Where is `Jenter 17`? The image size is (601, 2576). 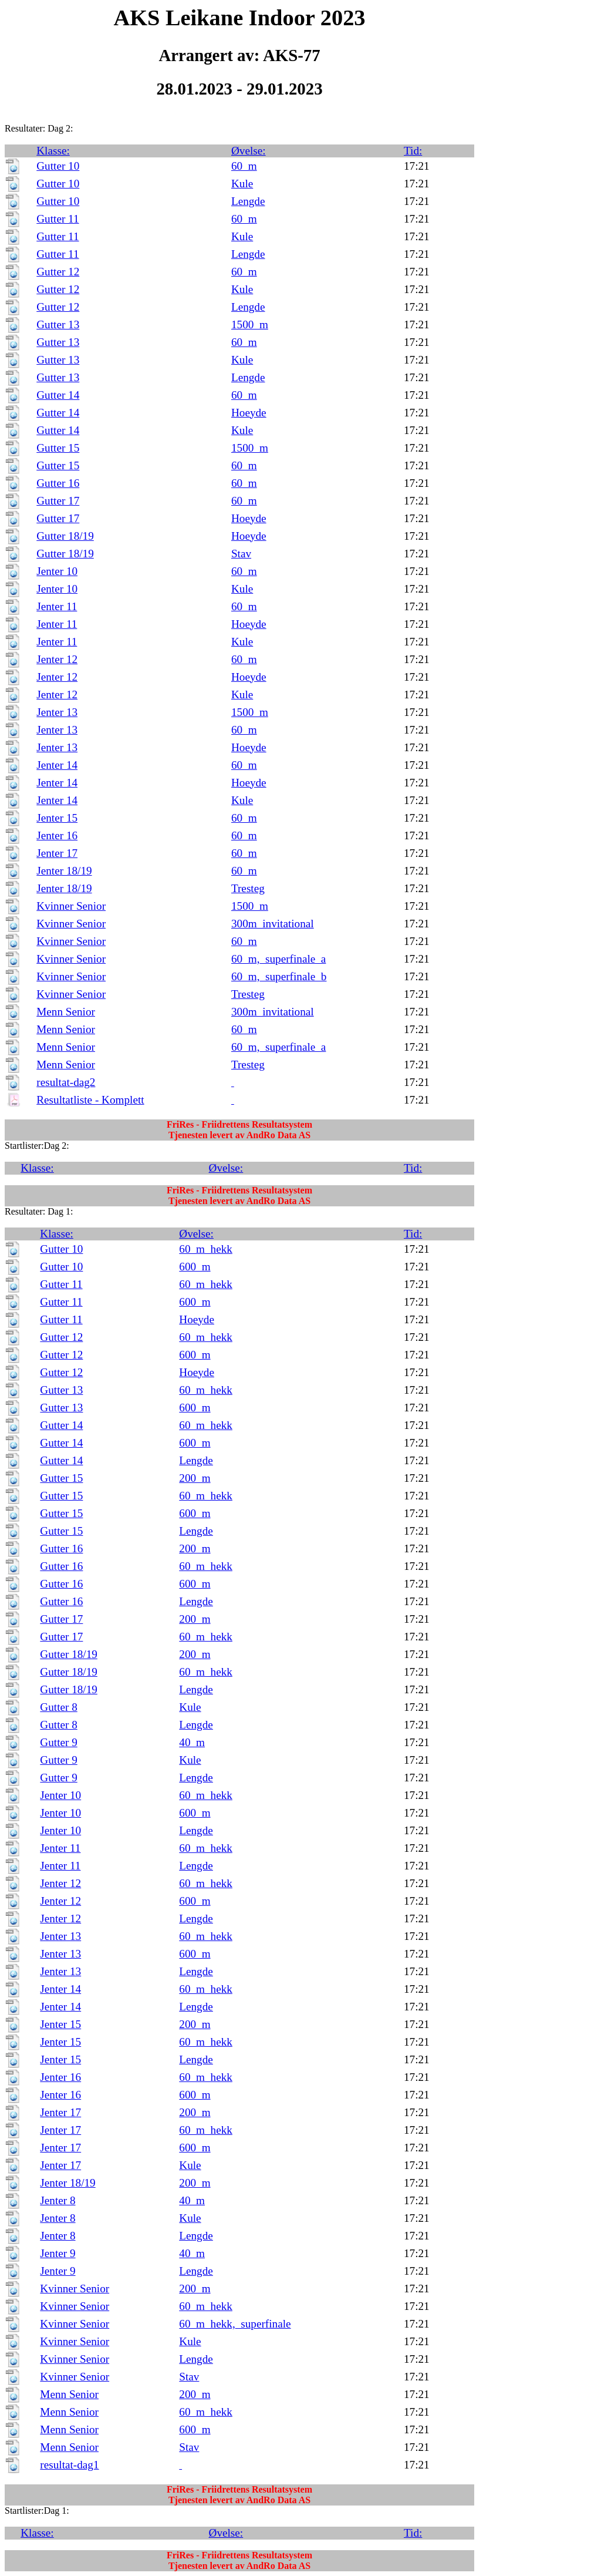 Jenter 17 is located at coordinates (56, 853).